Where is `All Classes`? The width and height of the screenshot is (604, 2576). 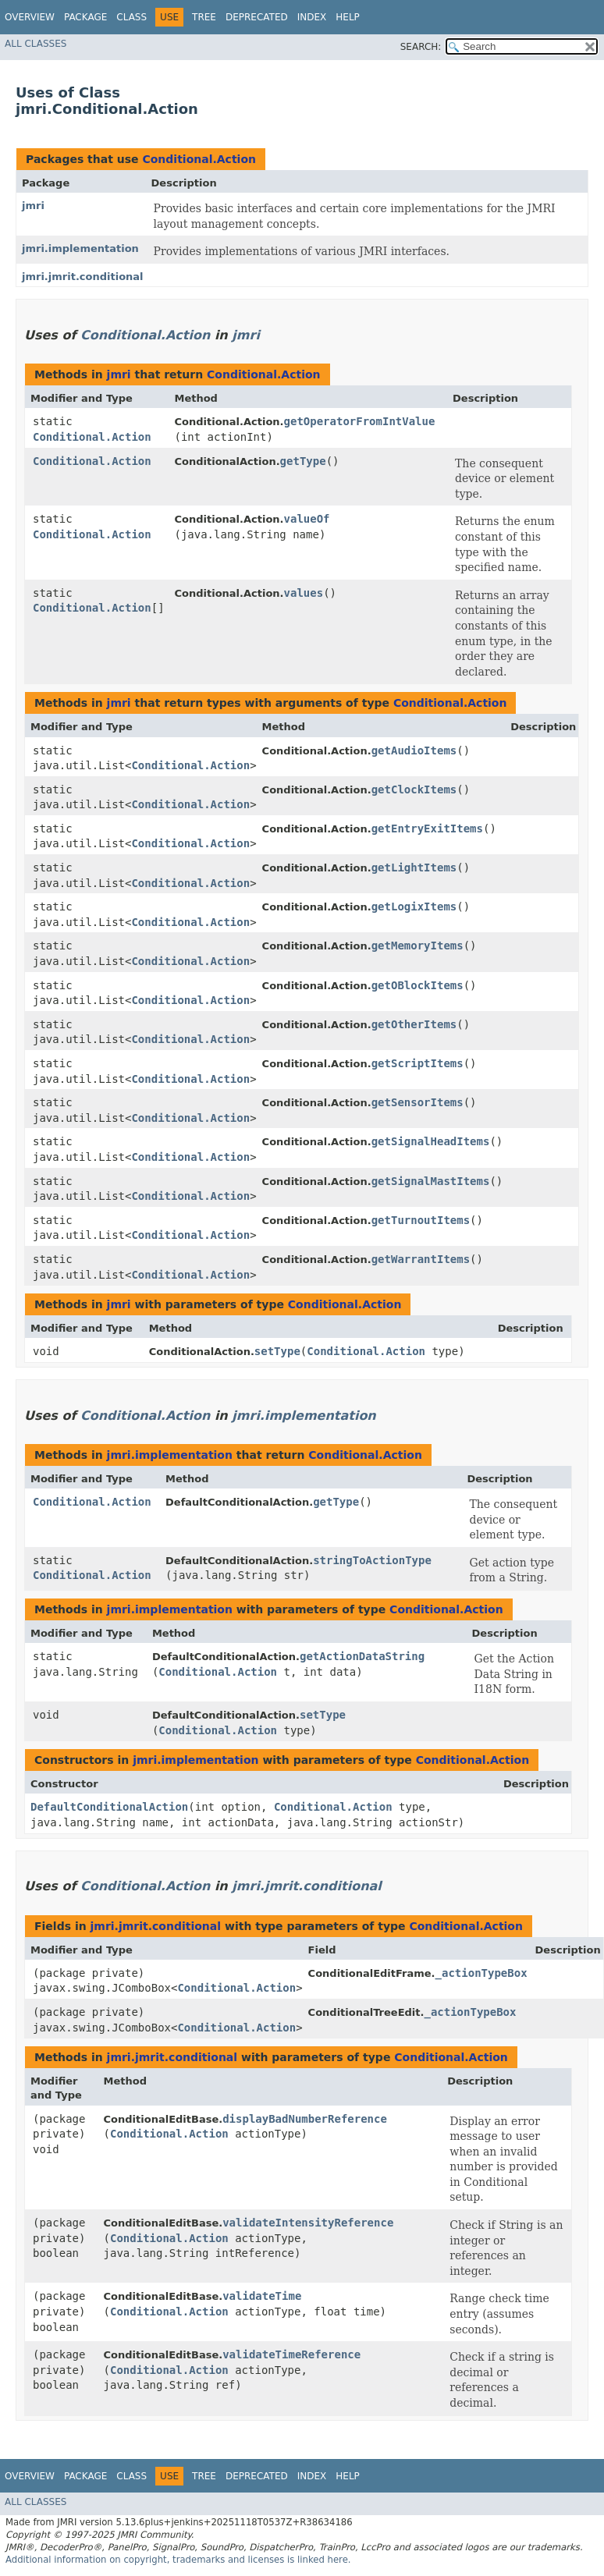 All Classes is located at coordinates (35, 43).